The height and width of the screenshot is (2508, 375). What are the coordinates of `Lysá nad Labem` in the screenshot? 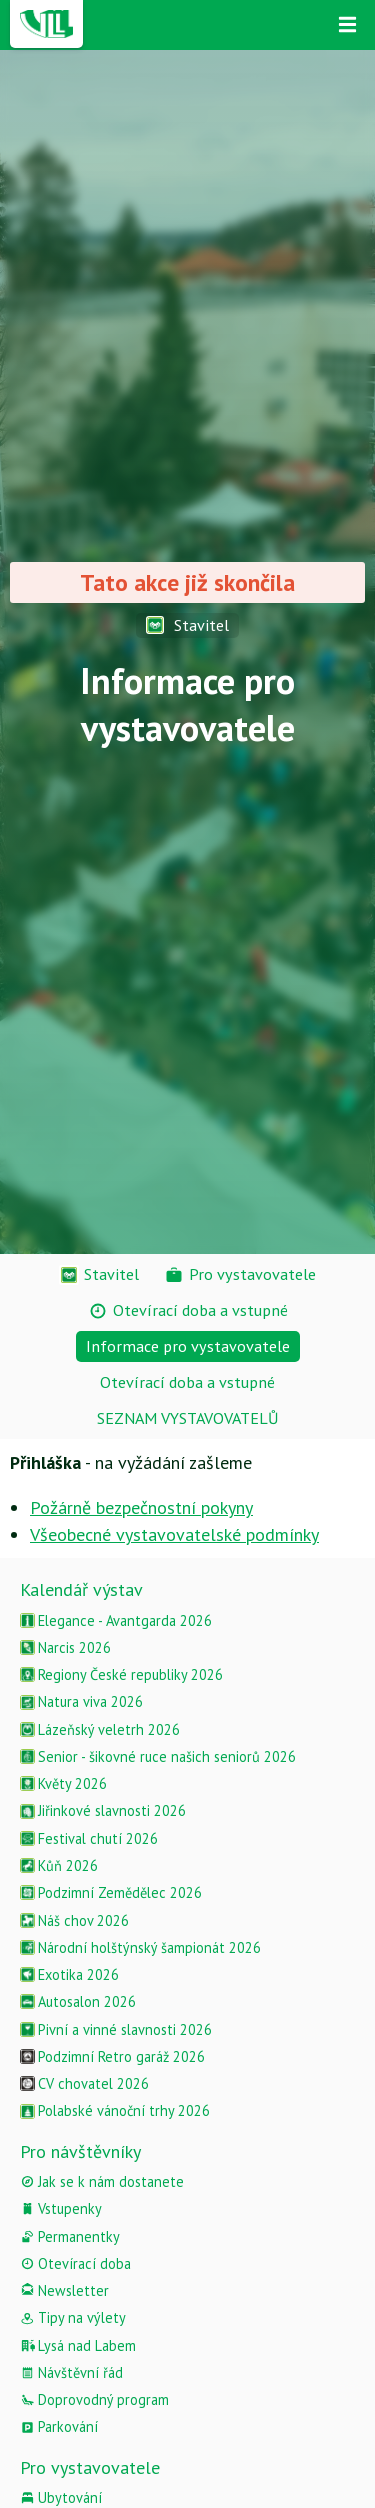 It's located at (78, 2345).